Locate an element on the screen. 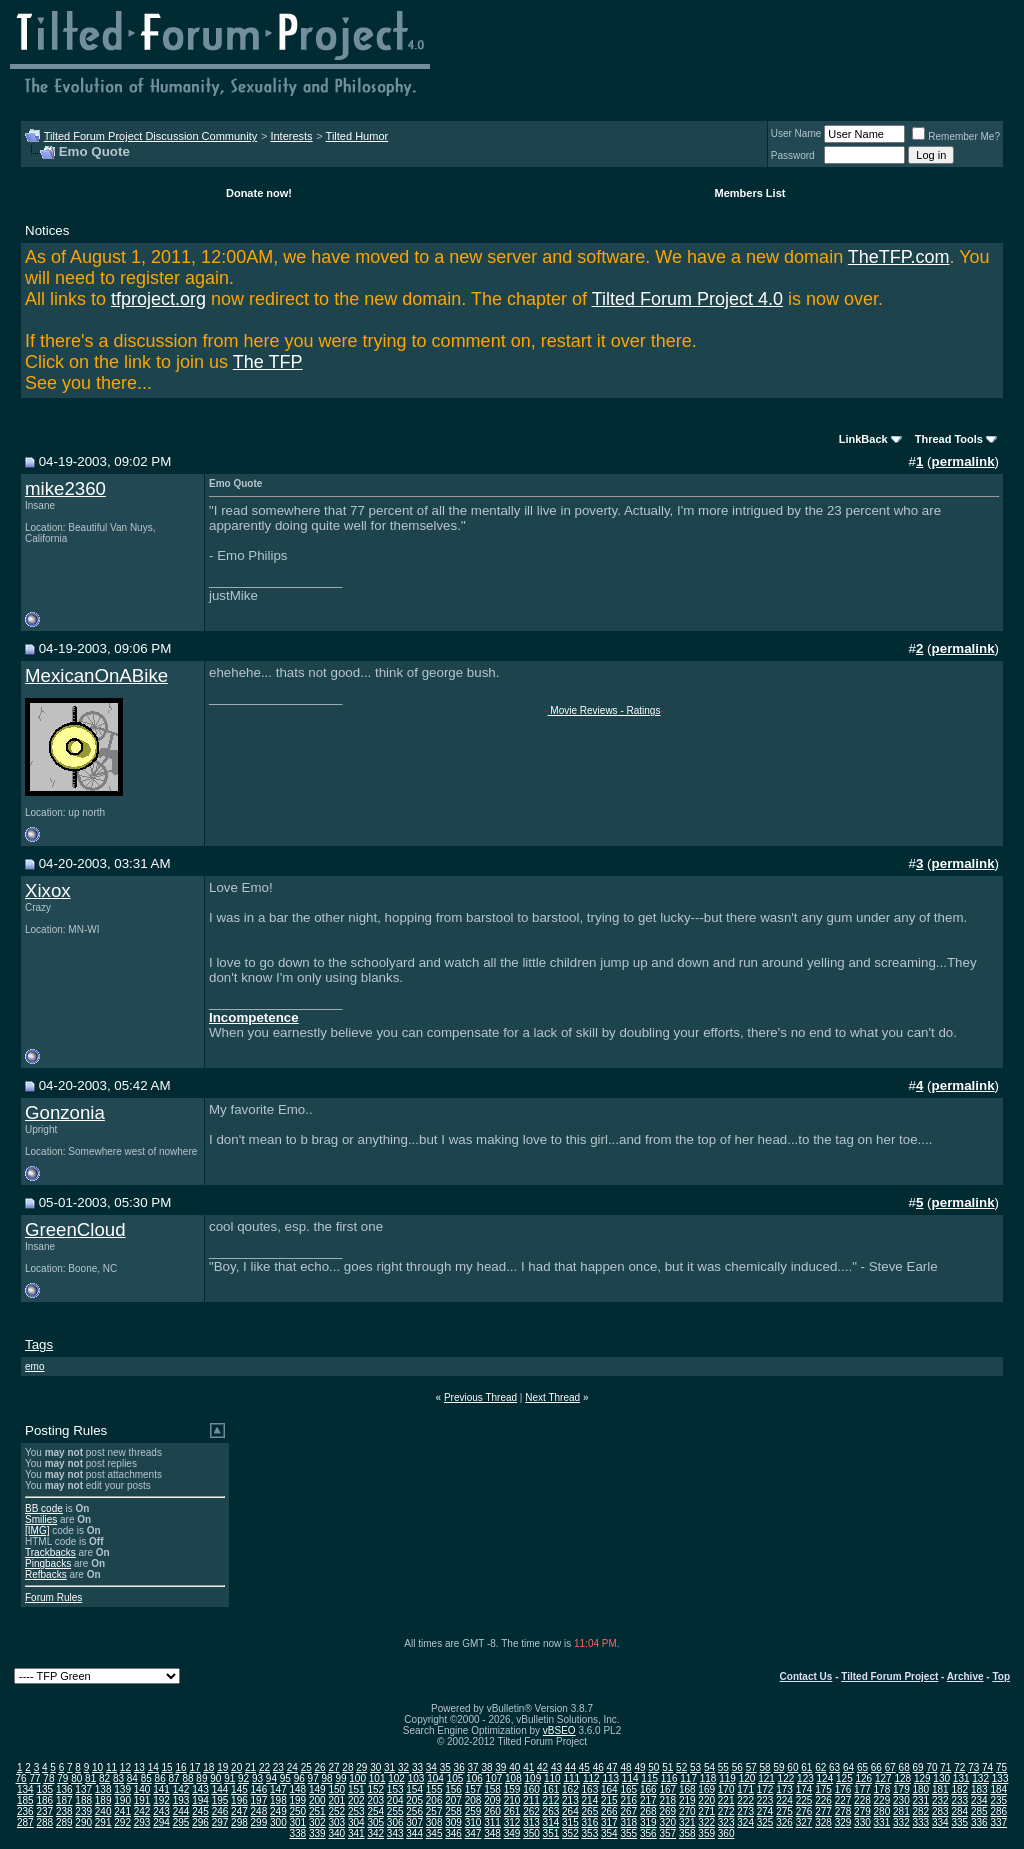 The width and height of the screenshot is (1024, 1849). 292 is located at coordinates (122, 1822).